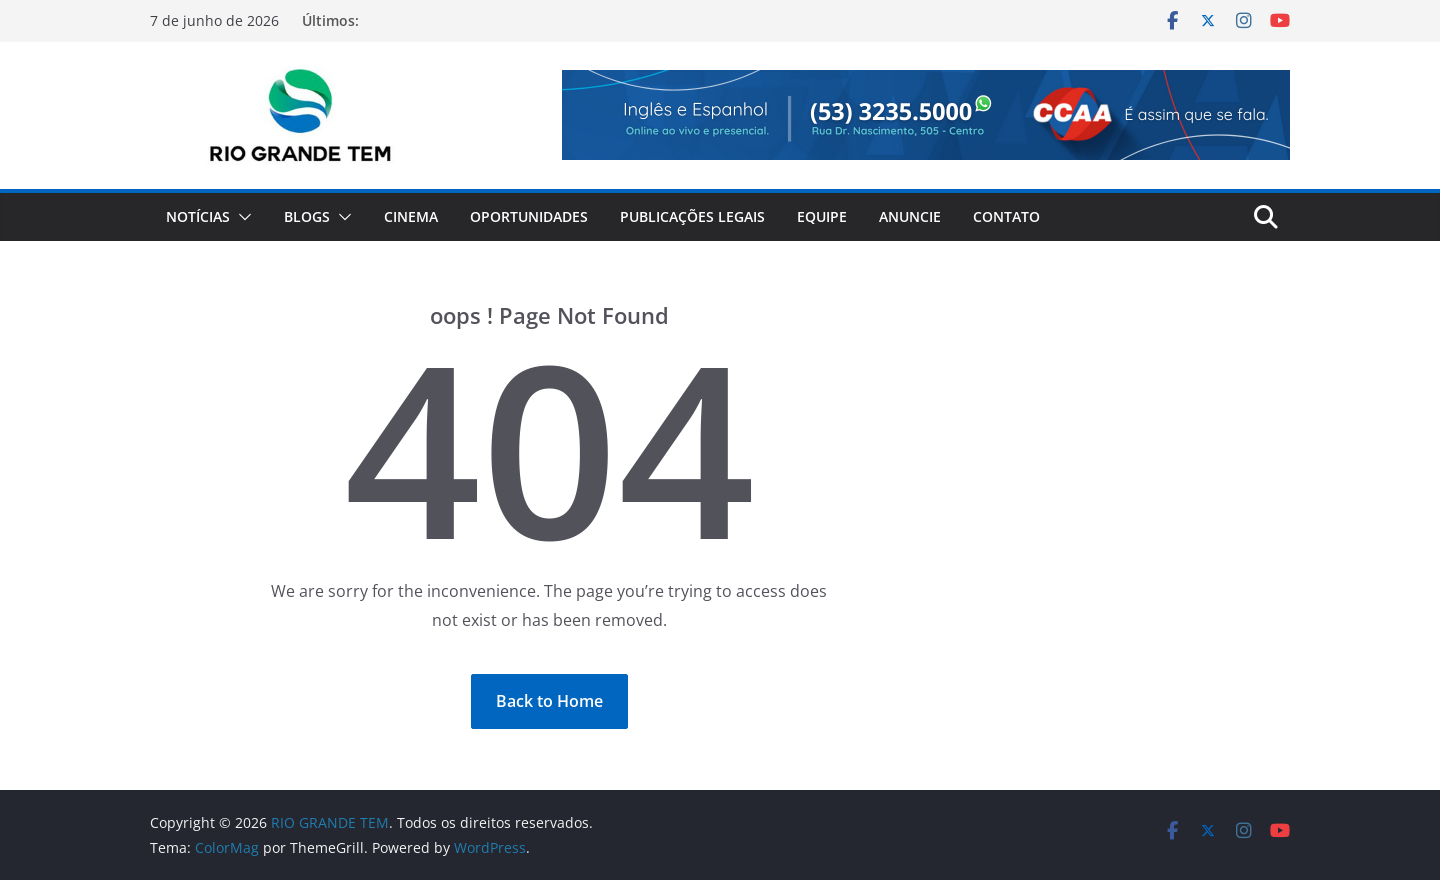 This screenshot has width=1440, height=880. What do you see at coordinates (1006, 216) in the screenshot?
I see `Contato` at bounding box center [1006, 216].